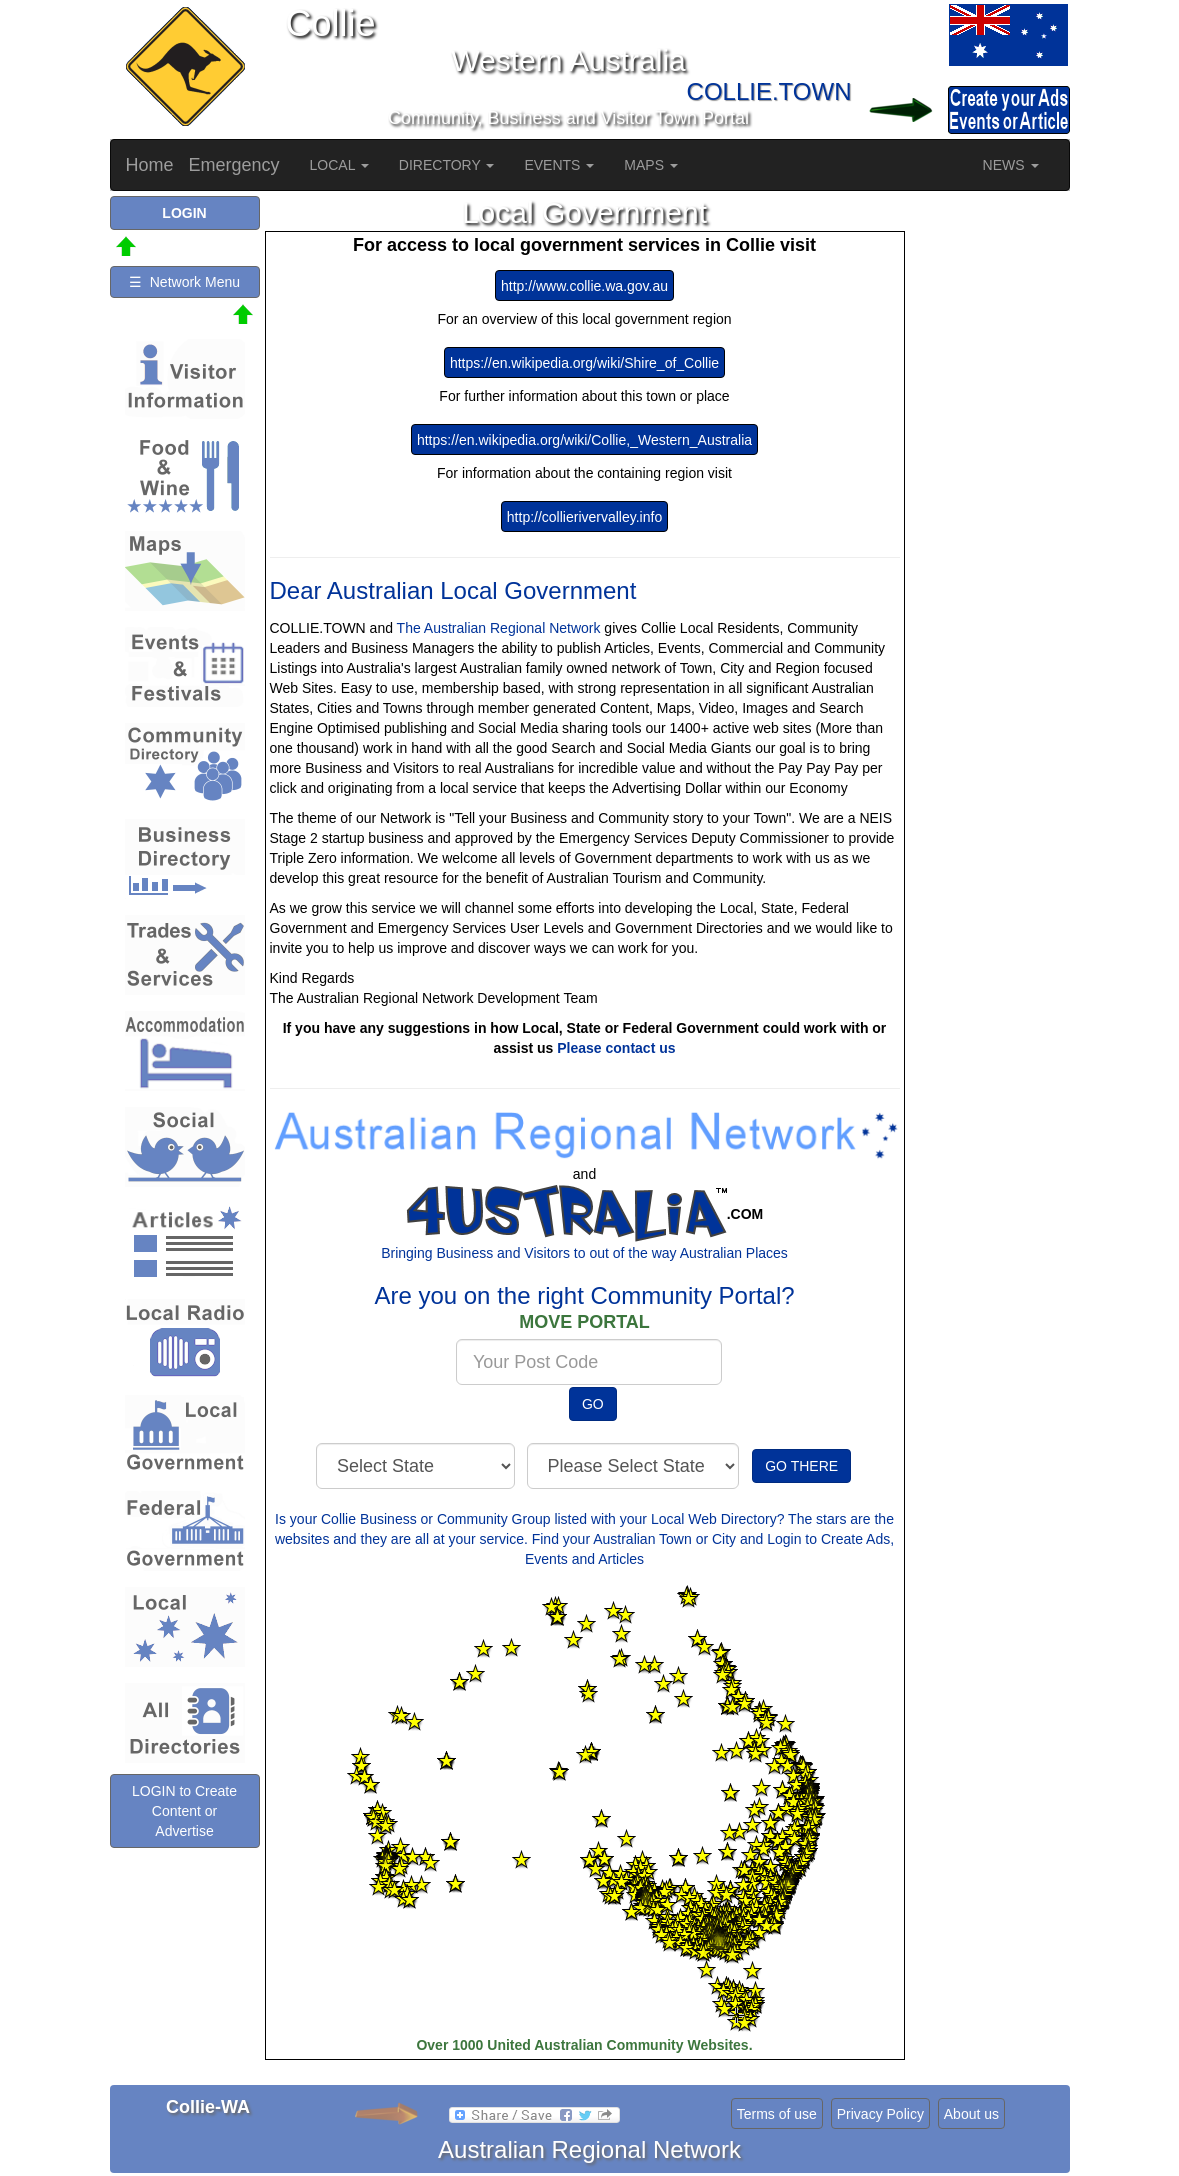  I want to click on MAPS [button], so click(651, 165).